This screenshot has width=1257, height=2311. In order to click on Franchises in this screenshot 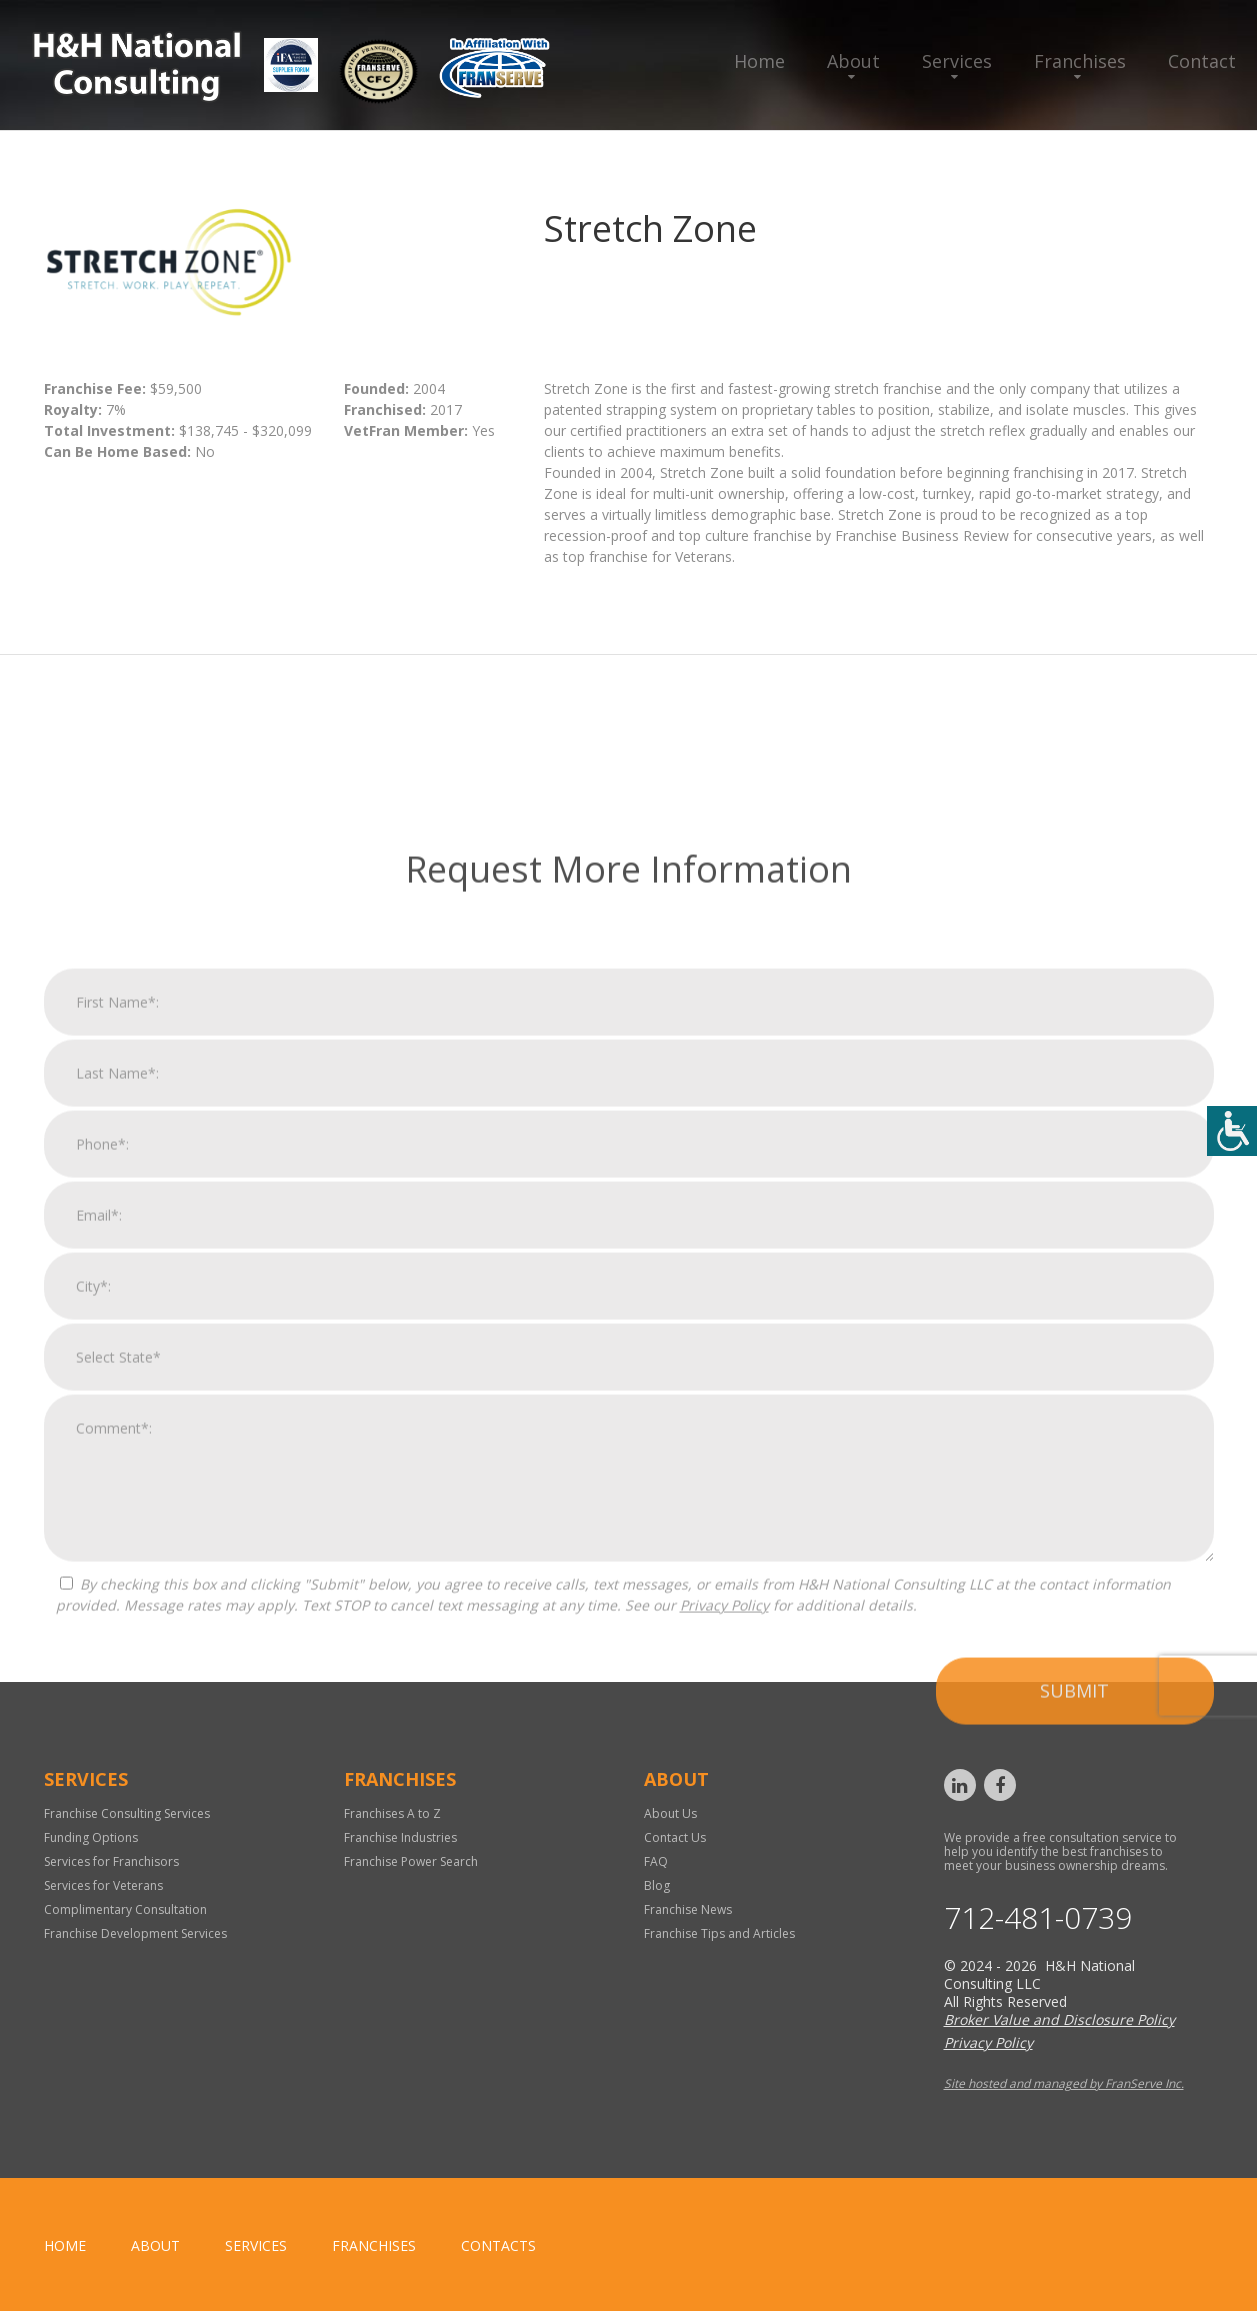, I will do `click(1080, 61)`.